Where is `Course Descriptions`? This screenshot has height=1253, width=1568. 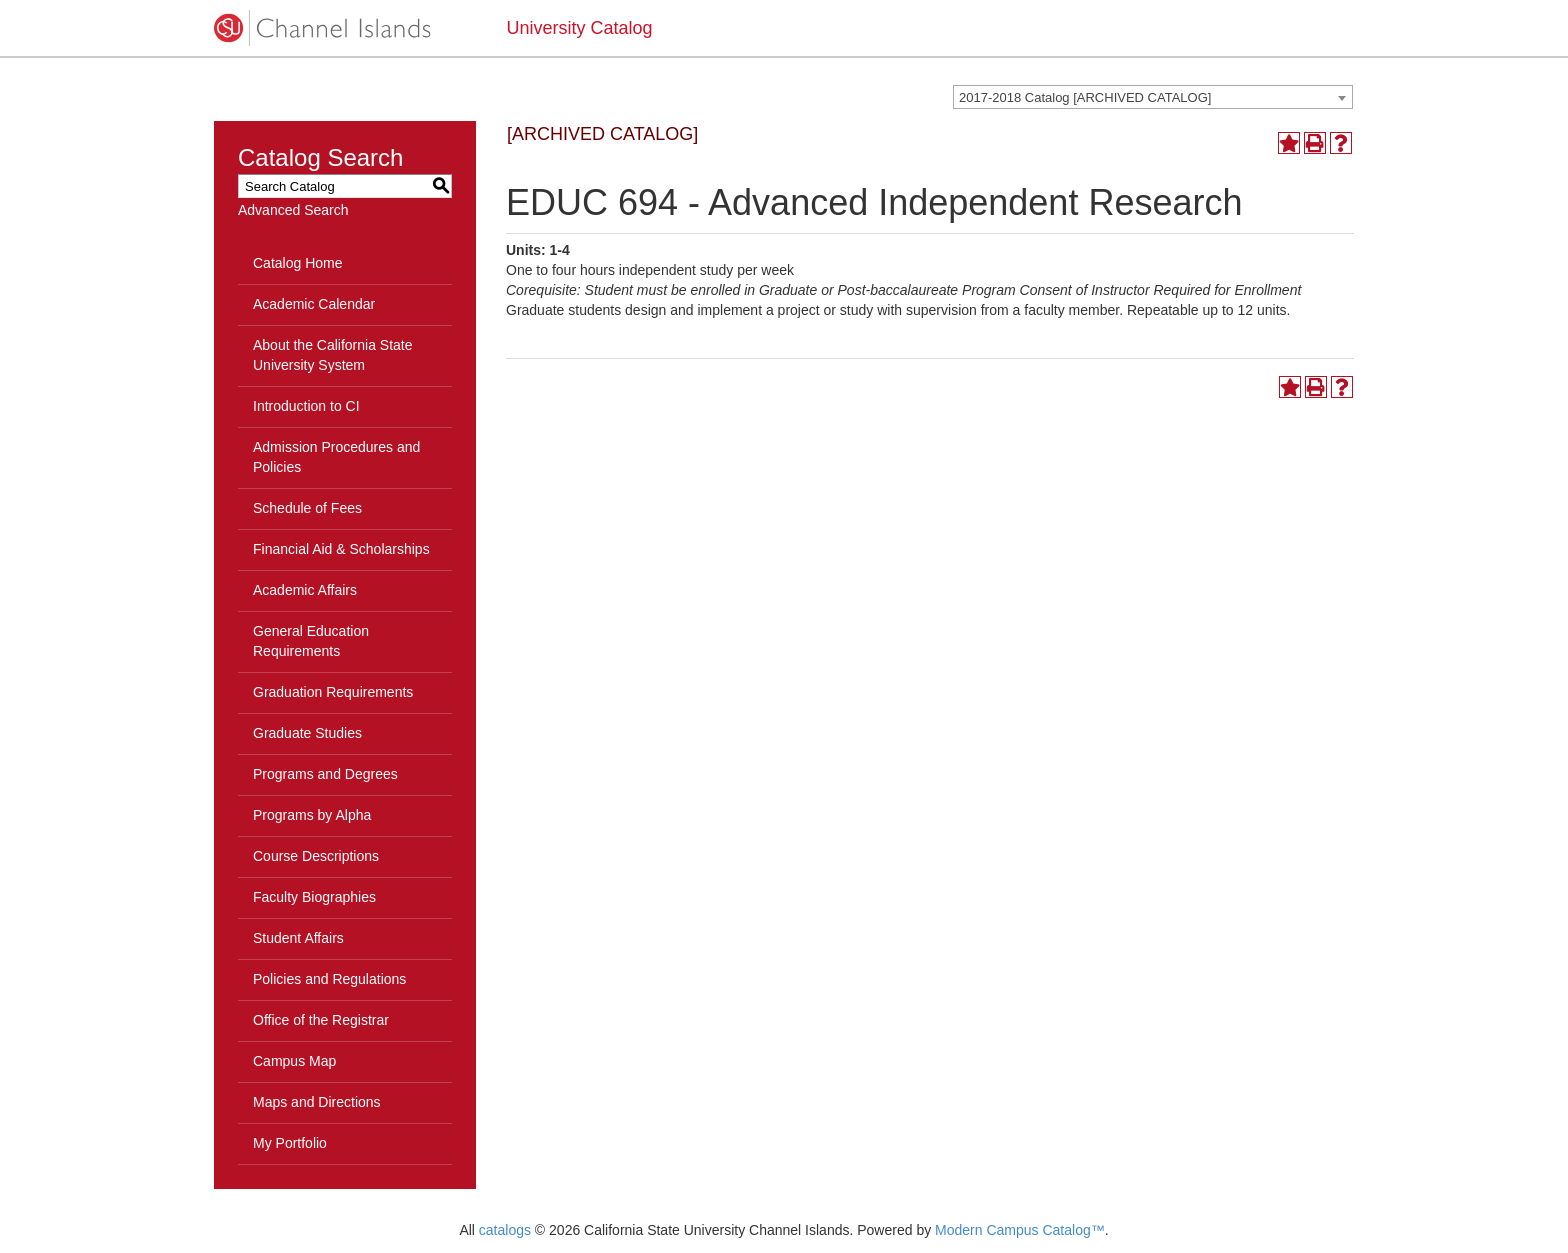 Course Descriptions is located at coordinates (316, 856).